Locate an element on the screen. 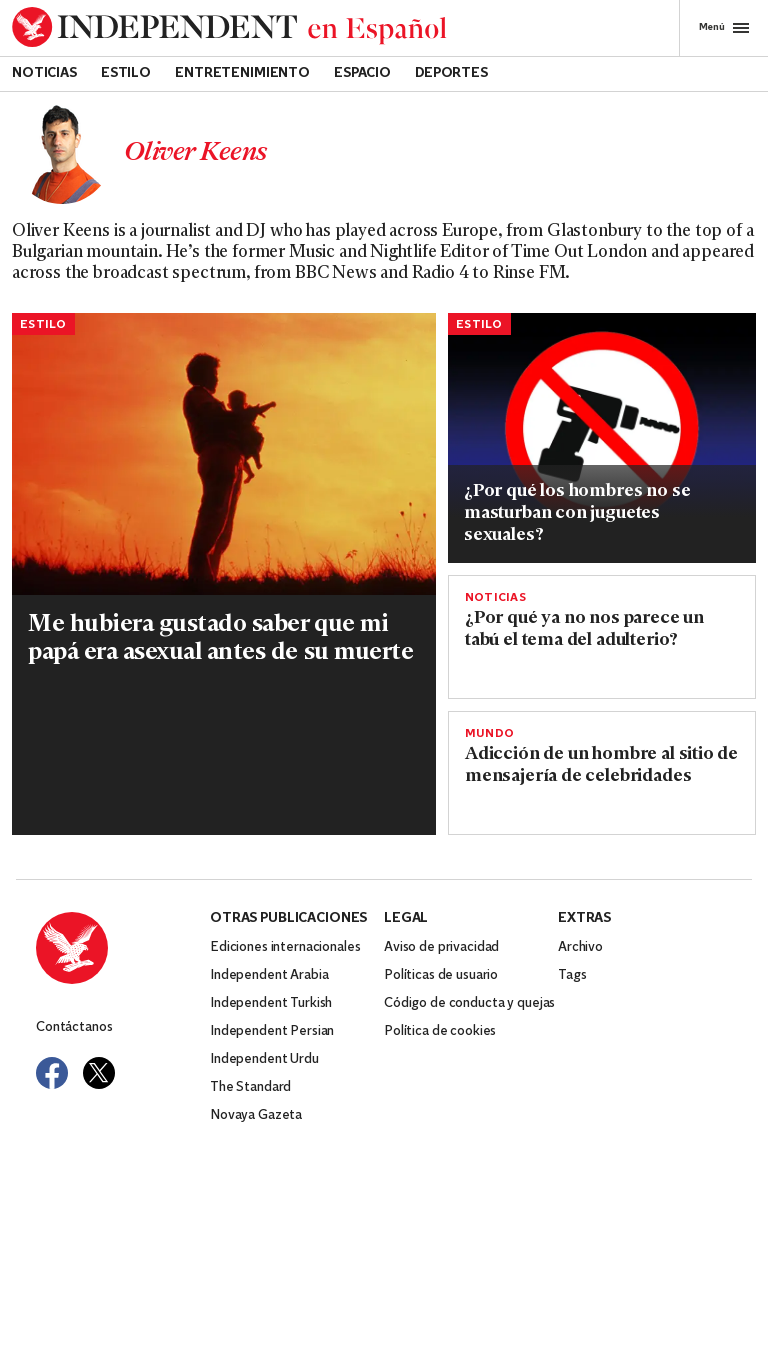  Políticas de usuario is located at coordinates (441, 975).